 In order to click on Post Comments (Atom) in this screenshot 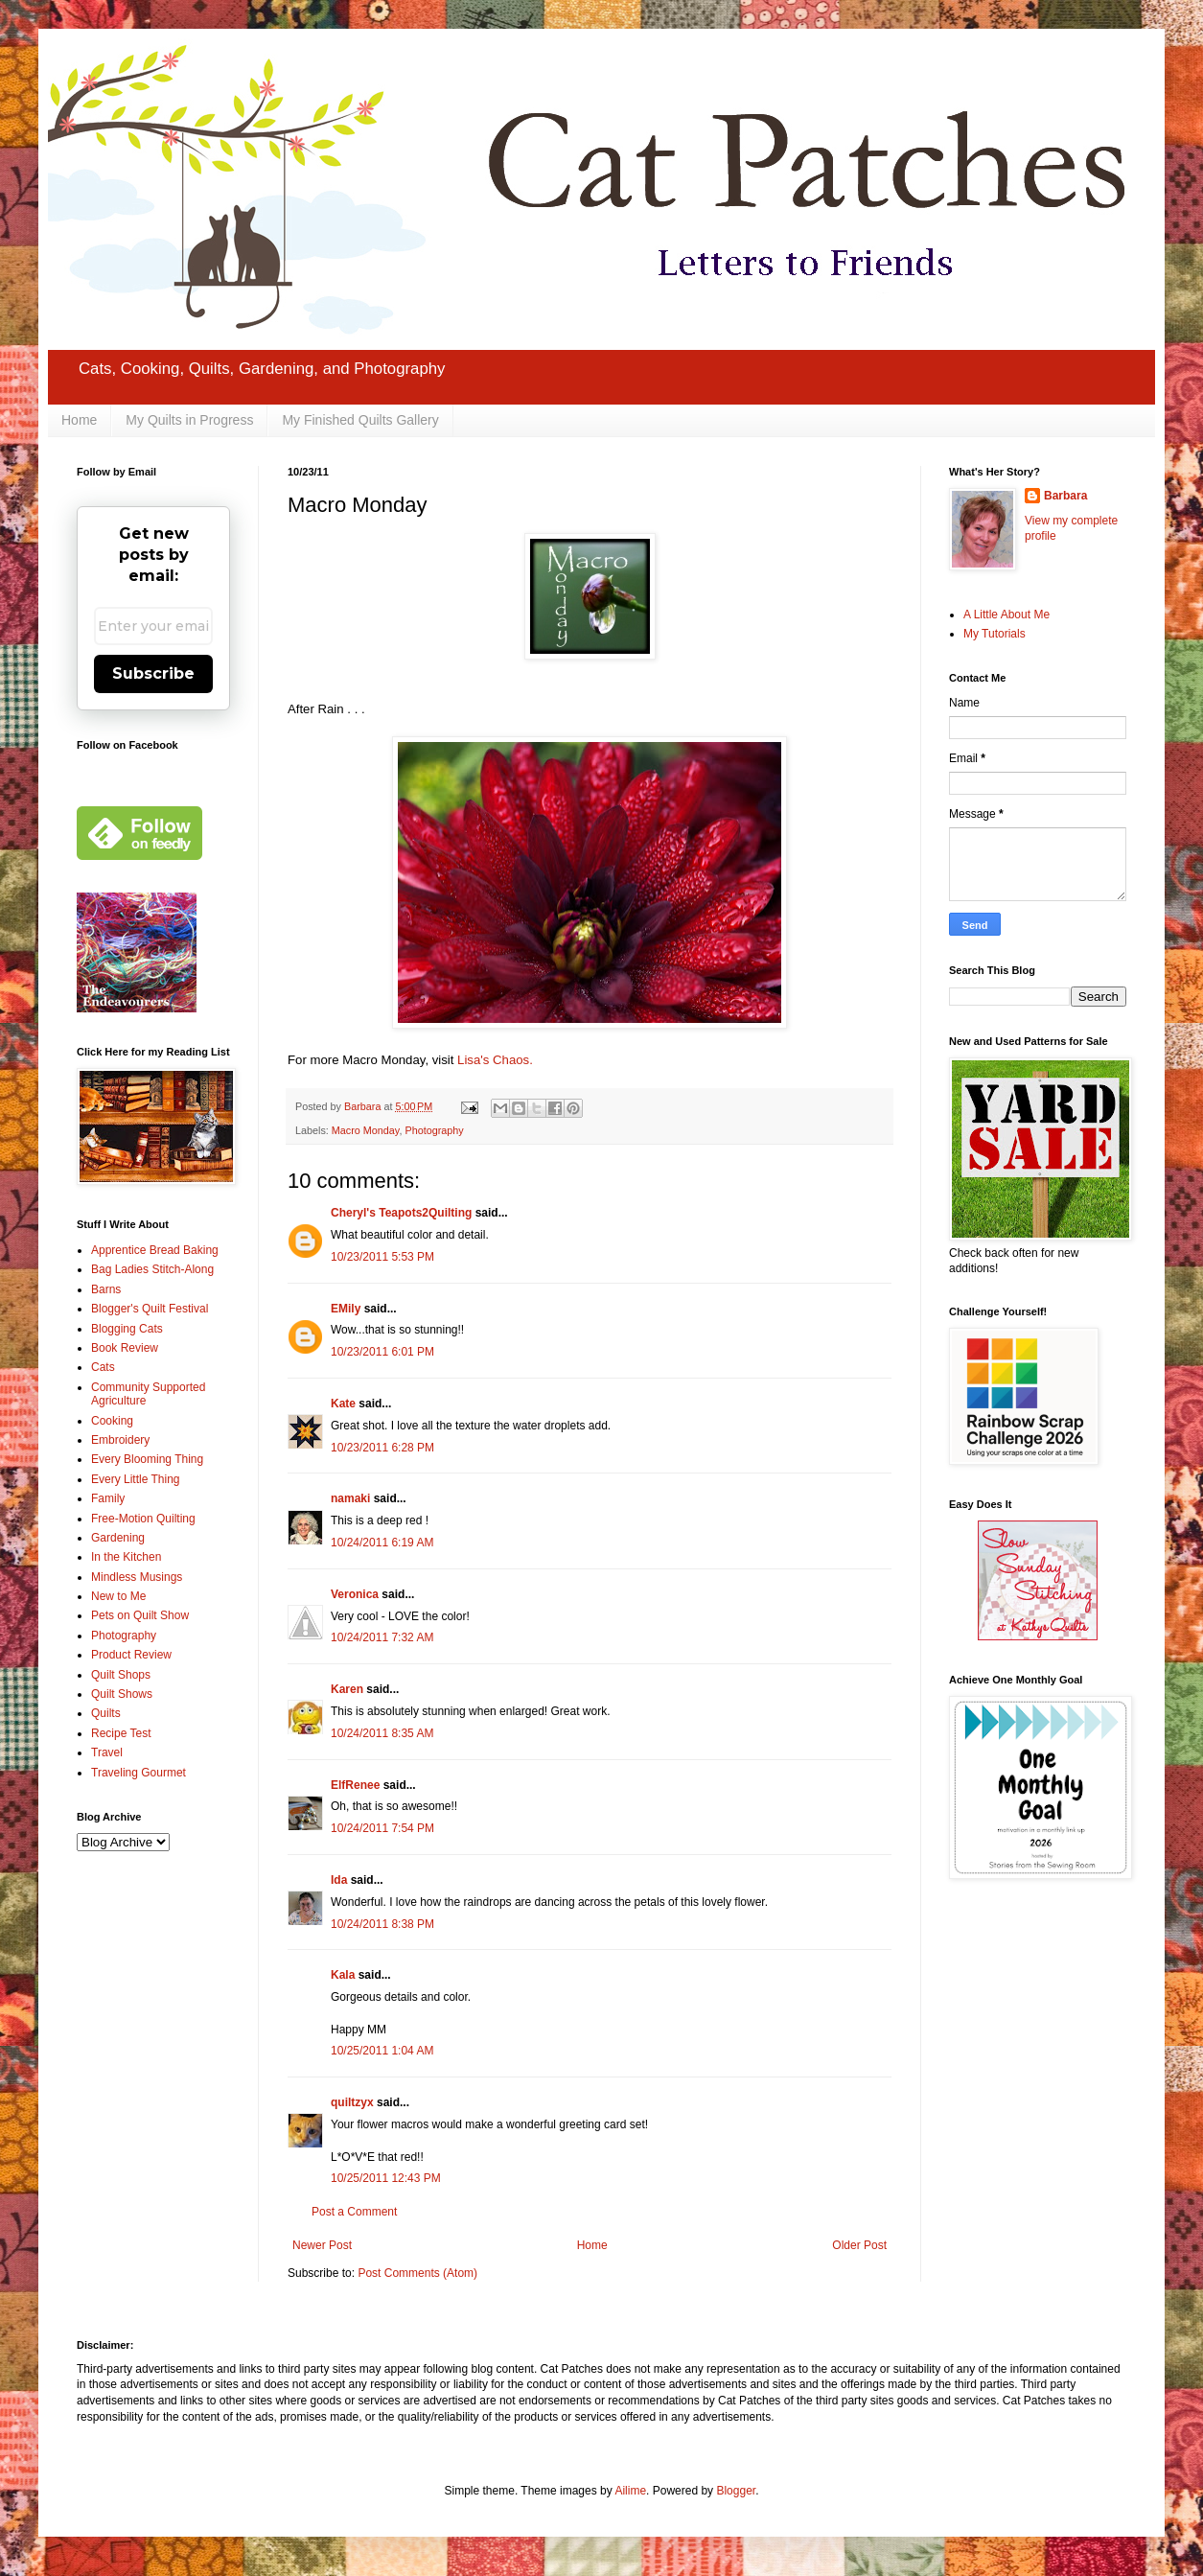, I will do `click(417, 2273)`.